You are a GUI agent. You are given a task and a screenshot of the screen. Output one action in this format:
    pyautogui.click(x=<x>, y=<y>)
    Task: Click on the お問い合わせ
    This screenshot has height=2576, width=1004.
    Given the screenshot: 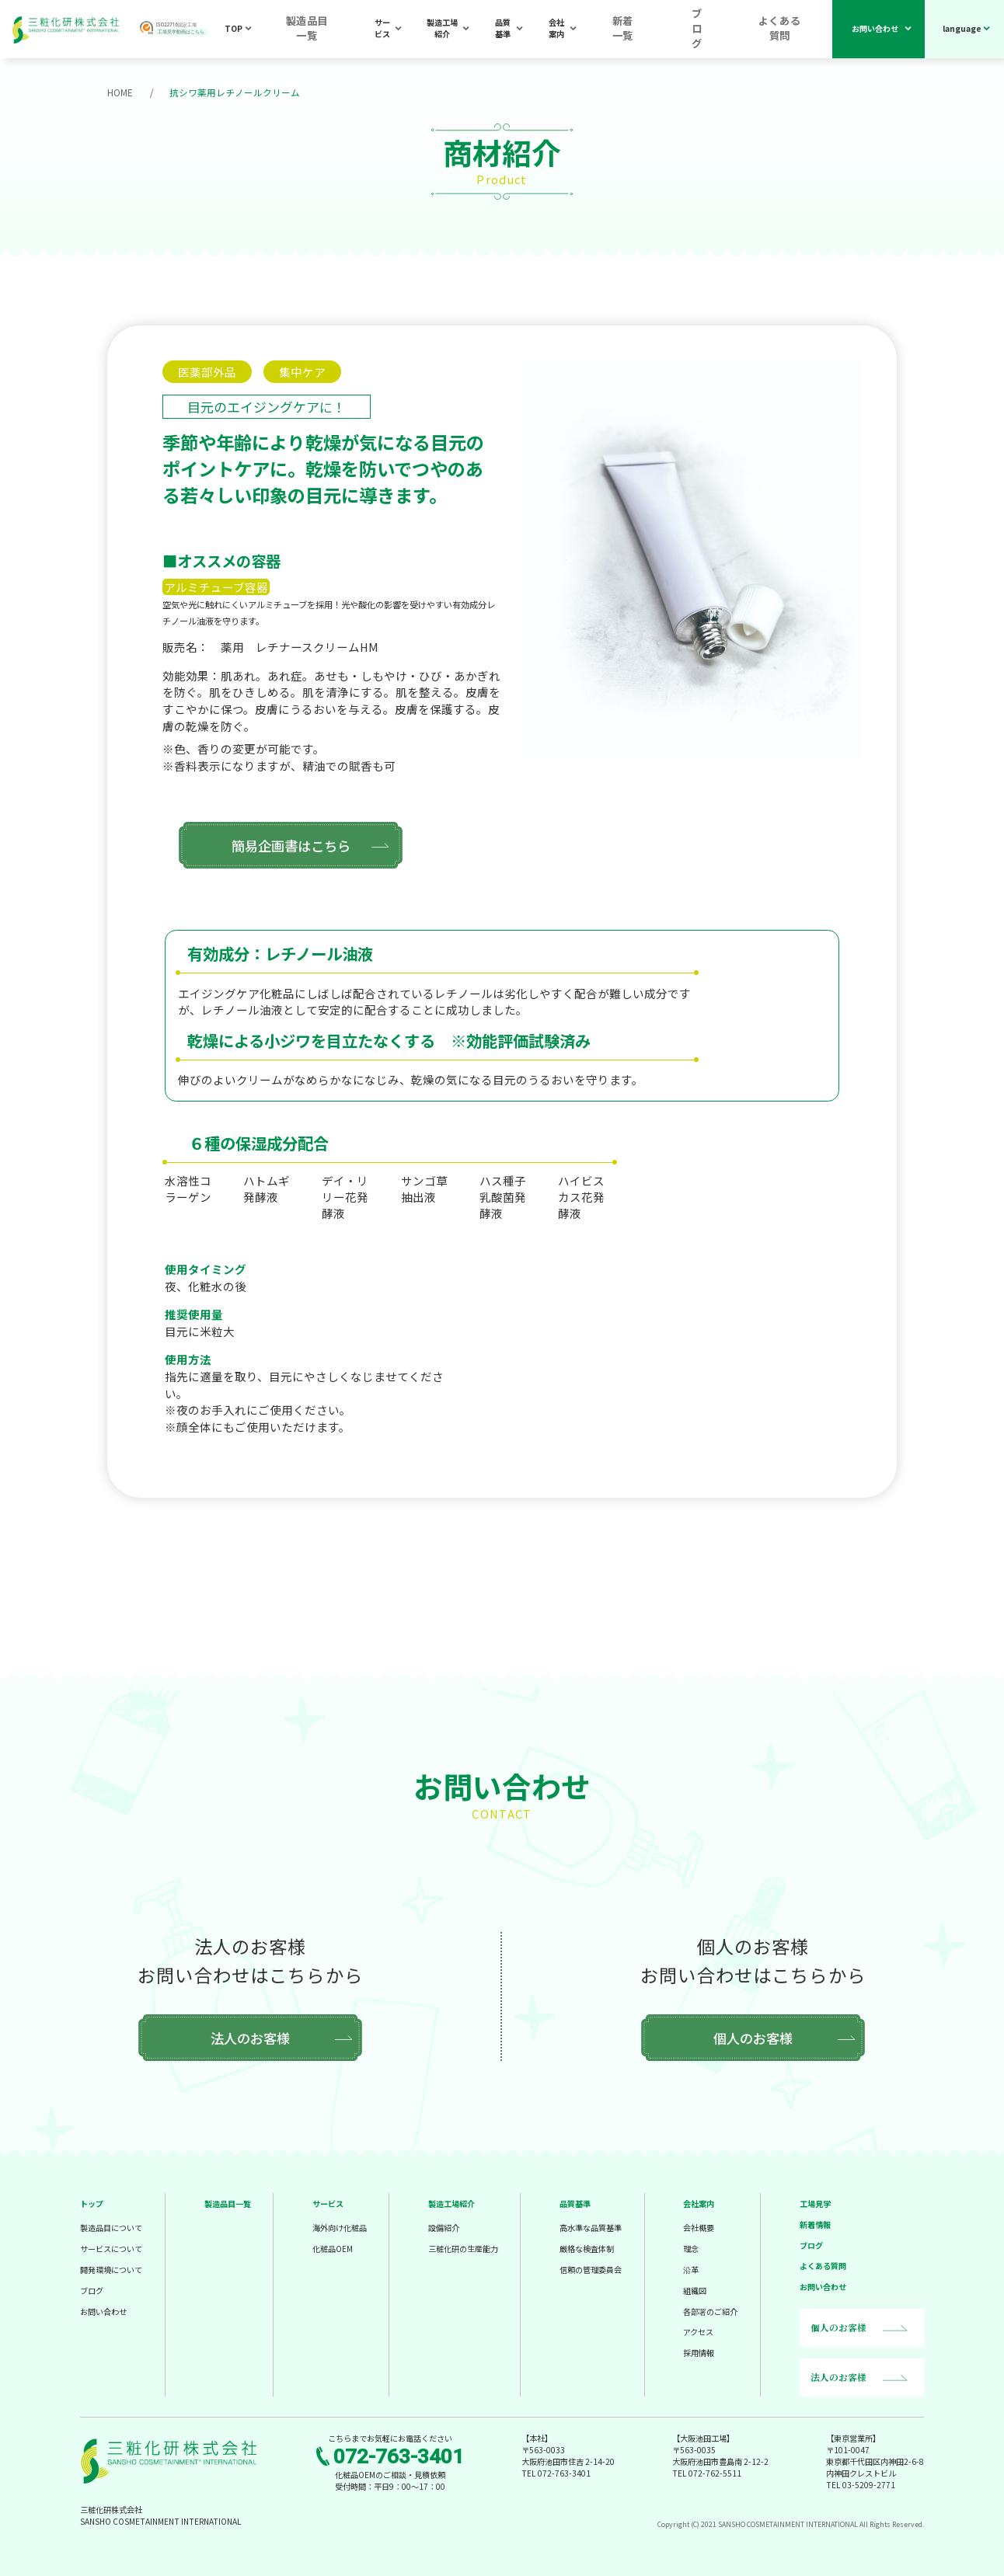 What is the action you would take?
    pyautogui.click(x=875, y=30)
    